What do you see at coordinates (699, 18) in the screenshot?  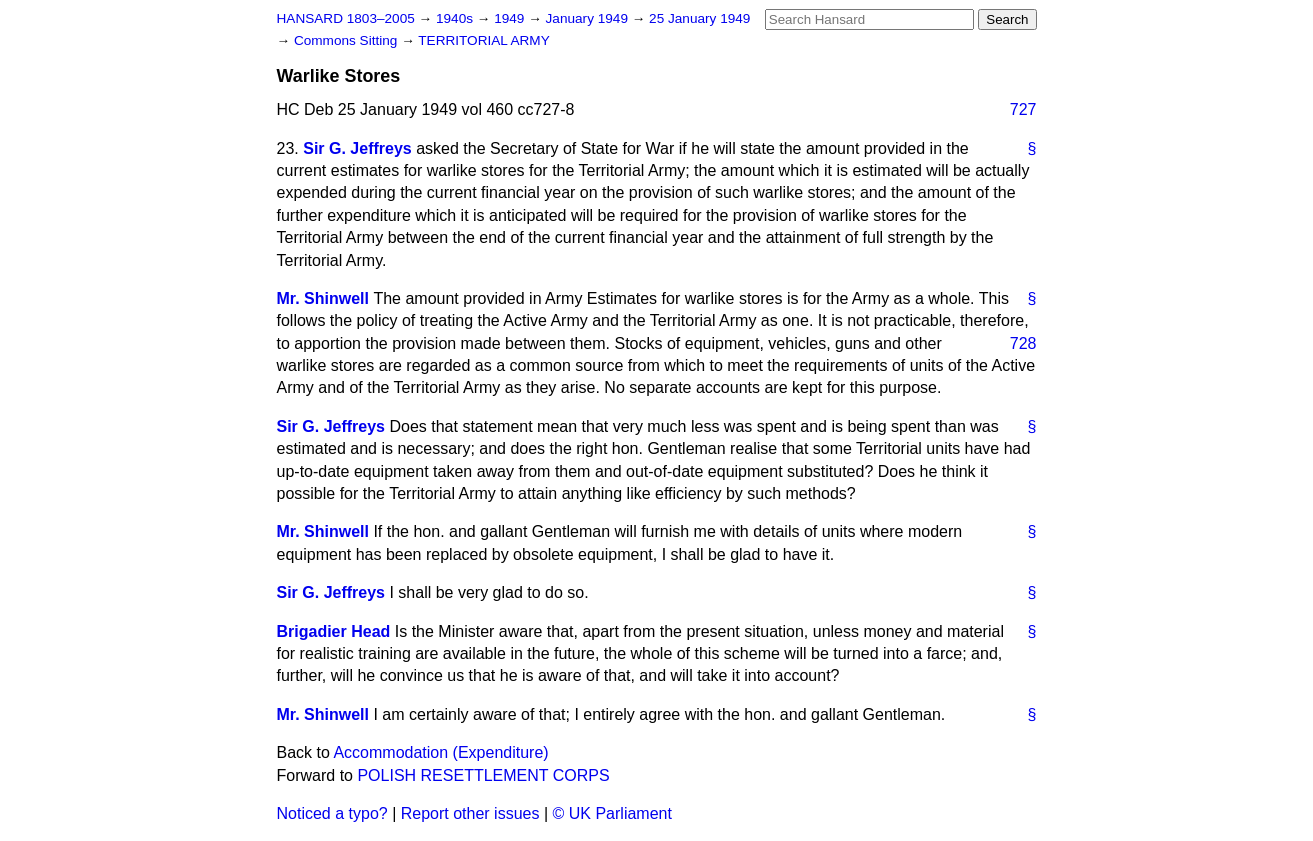 I see `25 January 1949` at bounding box center [699, 18].